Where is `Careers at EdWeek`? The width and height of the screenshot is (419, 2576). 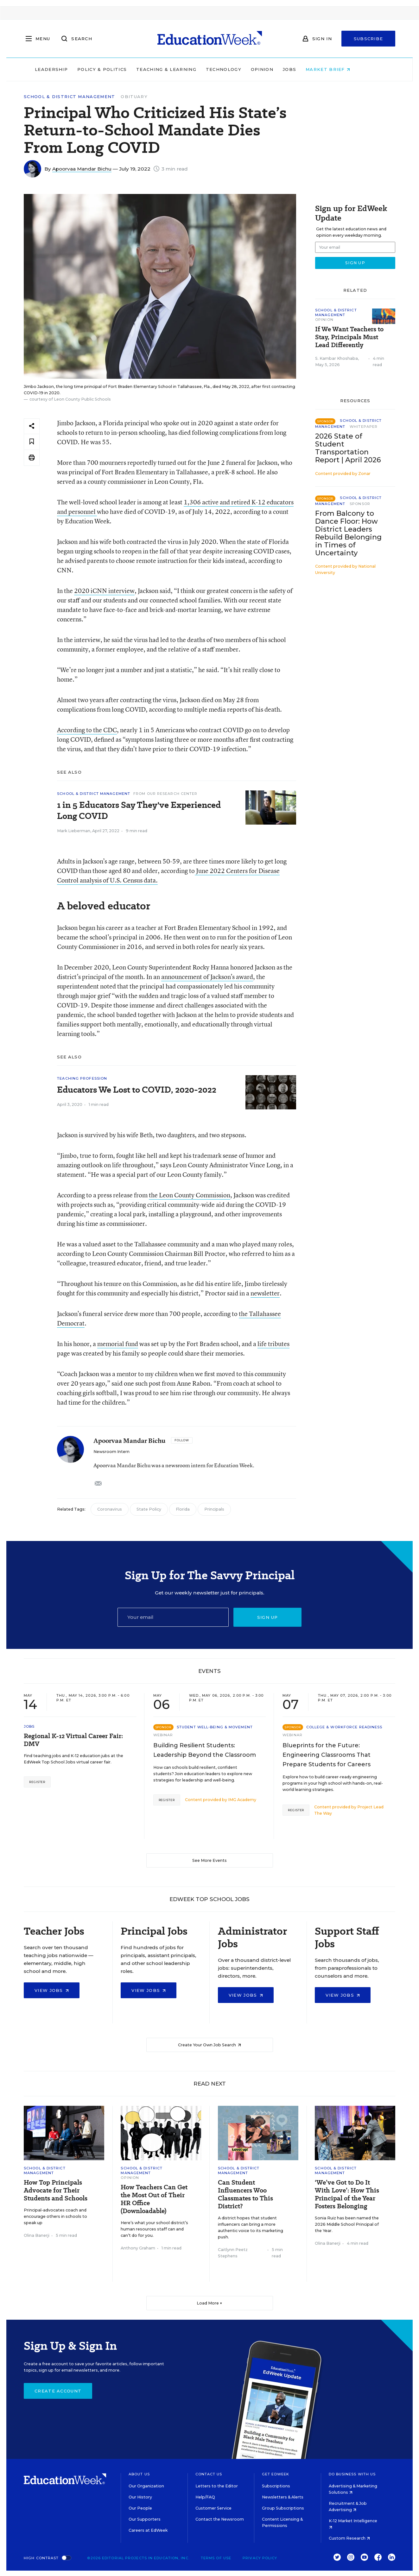
Careers at EdWeek is located at coordinates (148, 2530).